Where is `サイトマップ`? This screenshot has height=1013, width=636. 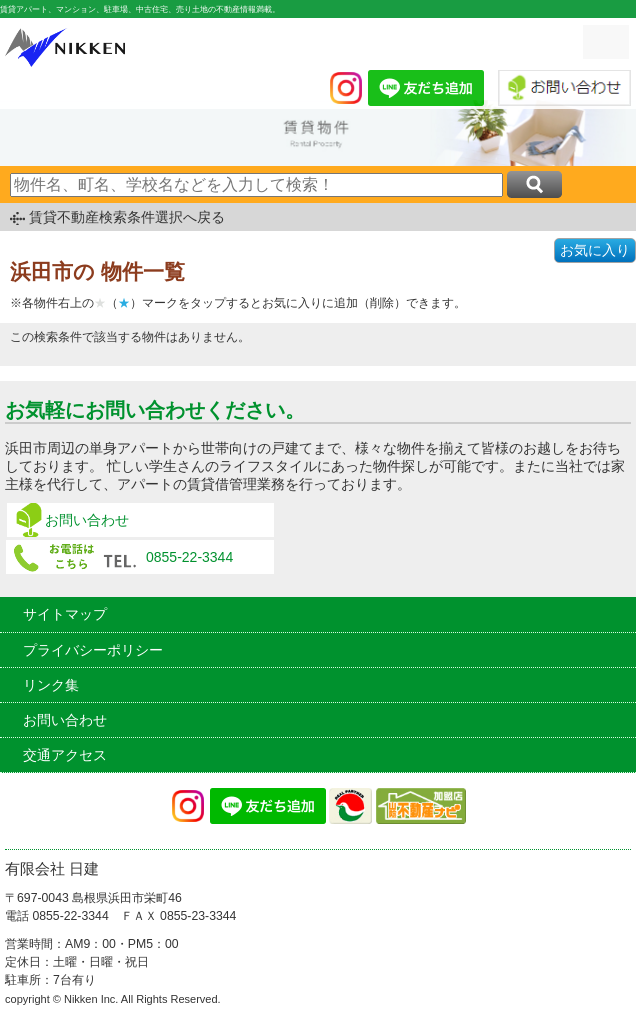 サイトマップ is located at coordinates (65, 614).